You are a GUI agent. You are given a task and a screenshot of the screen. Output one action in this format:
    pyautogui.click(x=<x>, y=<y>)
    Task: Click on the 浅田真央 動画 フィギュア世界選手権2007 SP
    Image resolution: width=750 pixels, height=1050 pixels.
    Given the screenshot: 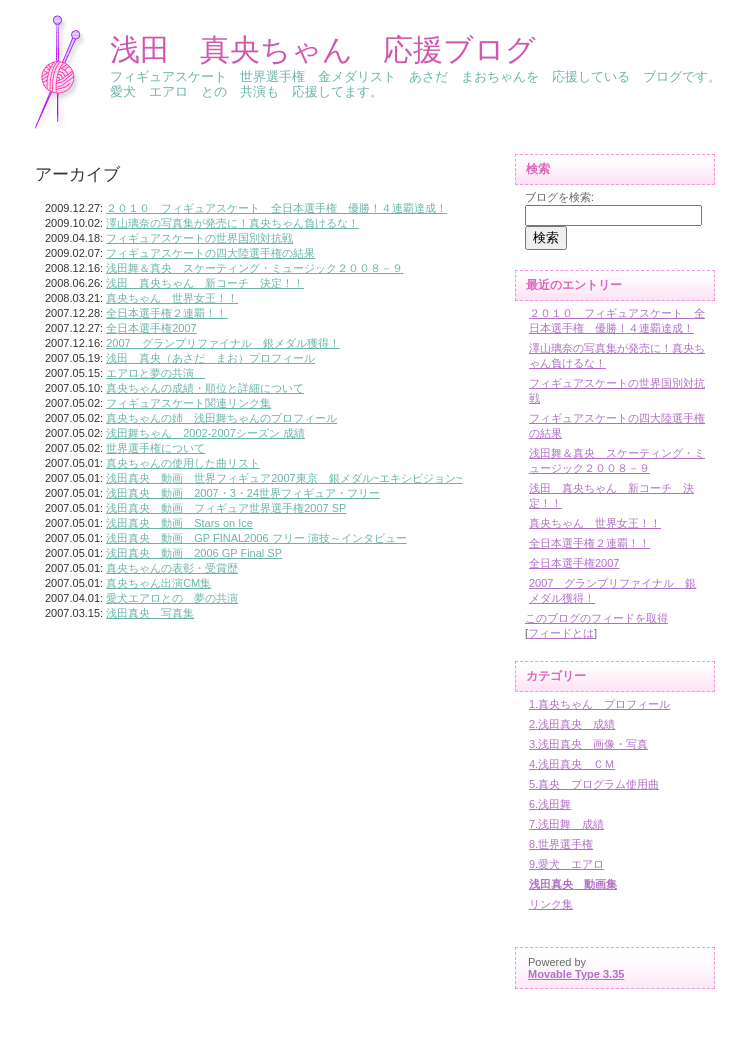 What is the action you would take?
    pyautogui.click(x=226, y=508)
    